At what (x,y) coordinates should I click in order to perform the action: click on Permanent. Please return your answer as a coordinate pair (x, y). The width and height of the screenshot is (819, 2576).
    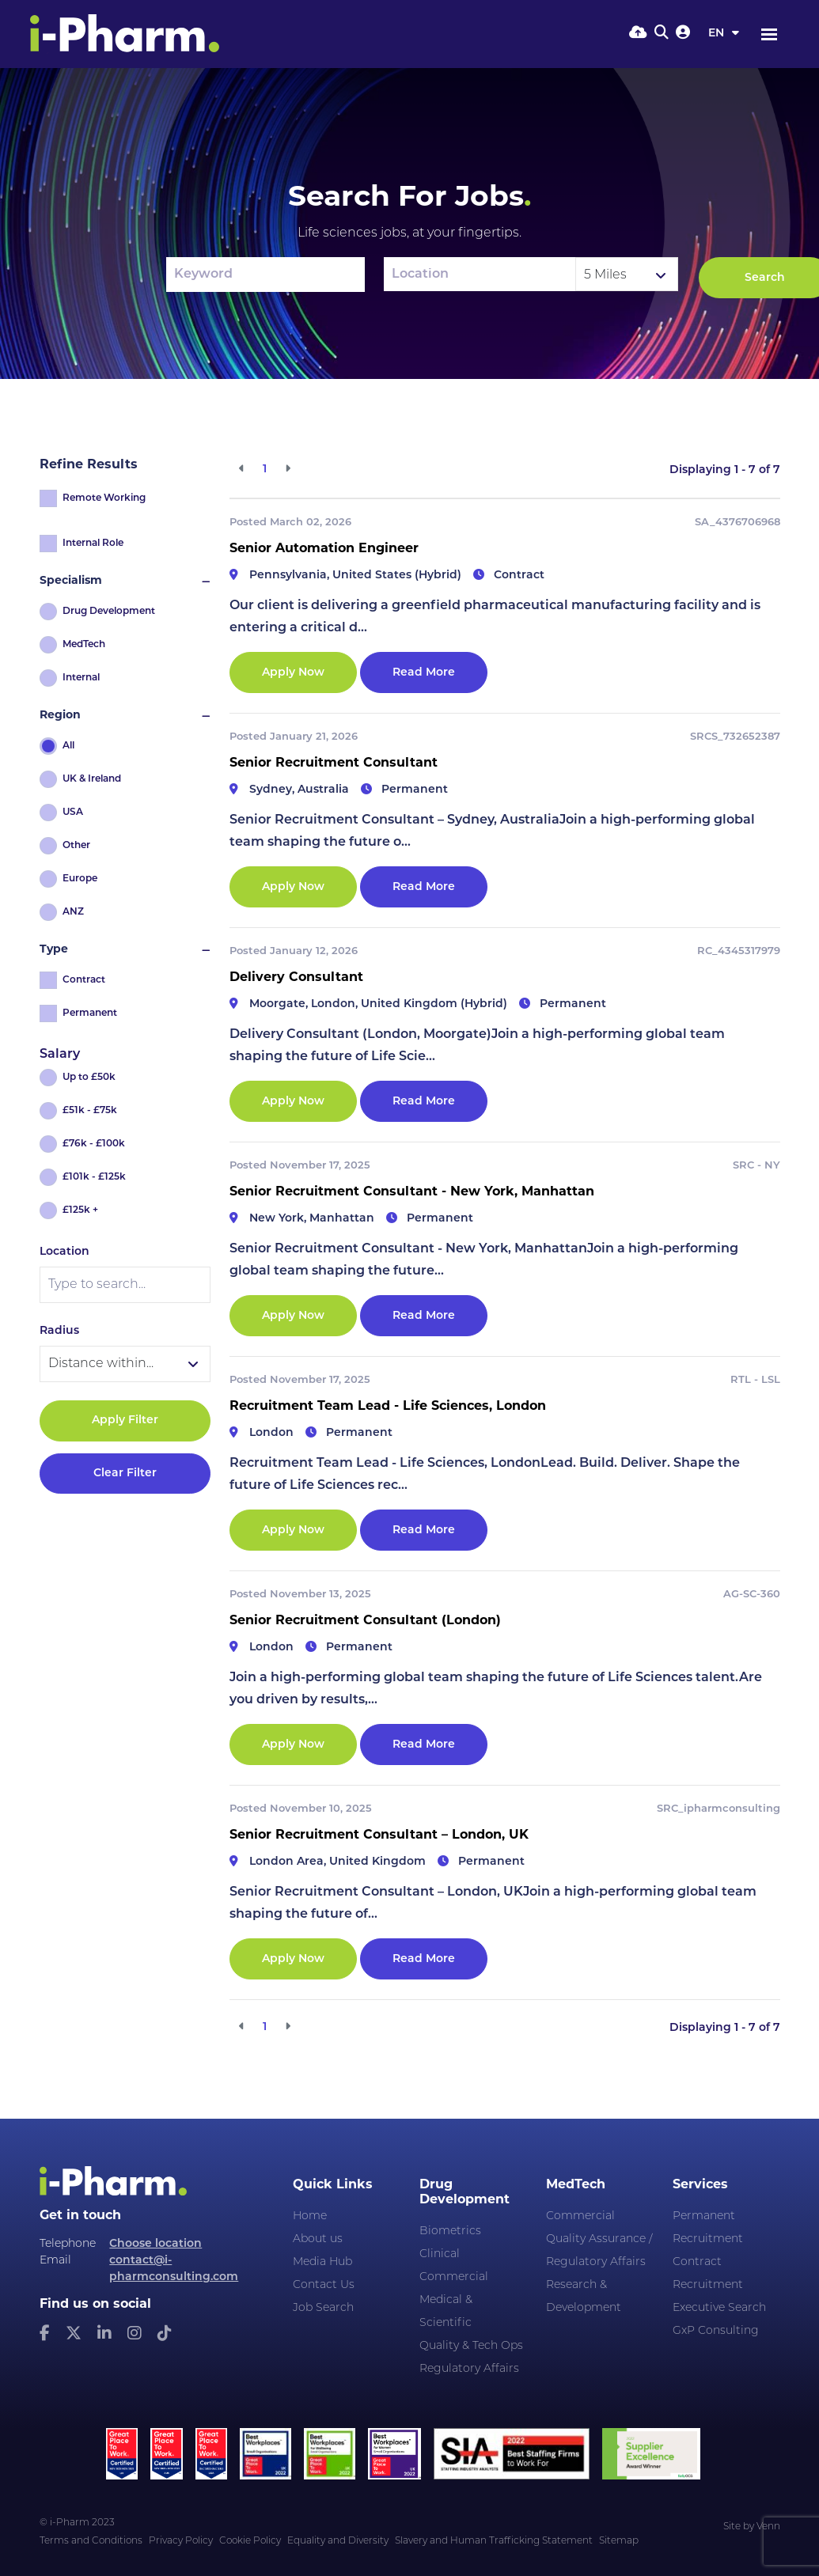
    Looking at the image, I should click on (90, 1013).